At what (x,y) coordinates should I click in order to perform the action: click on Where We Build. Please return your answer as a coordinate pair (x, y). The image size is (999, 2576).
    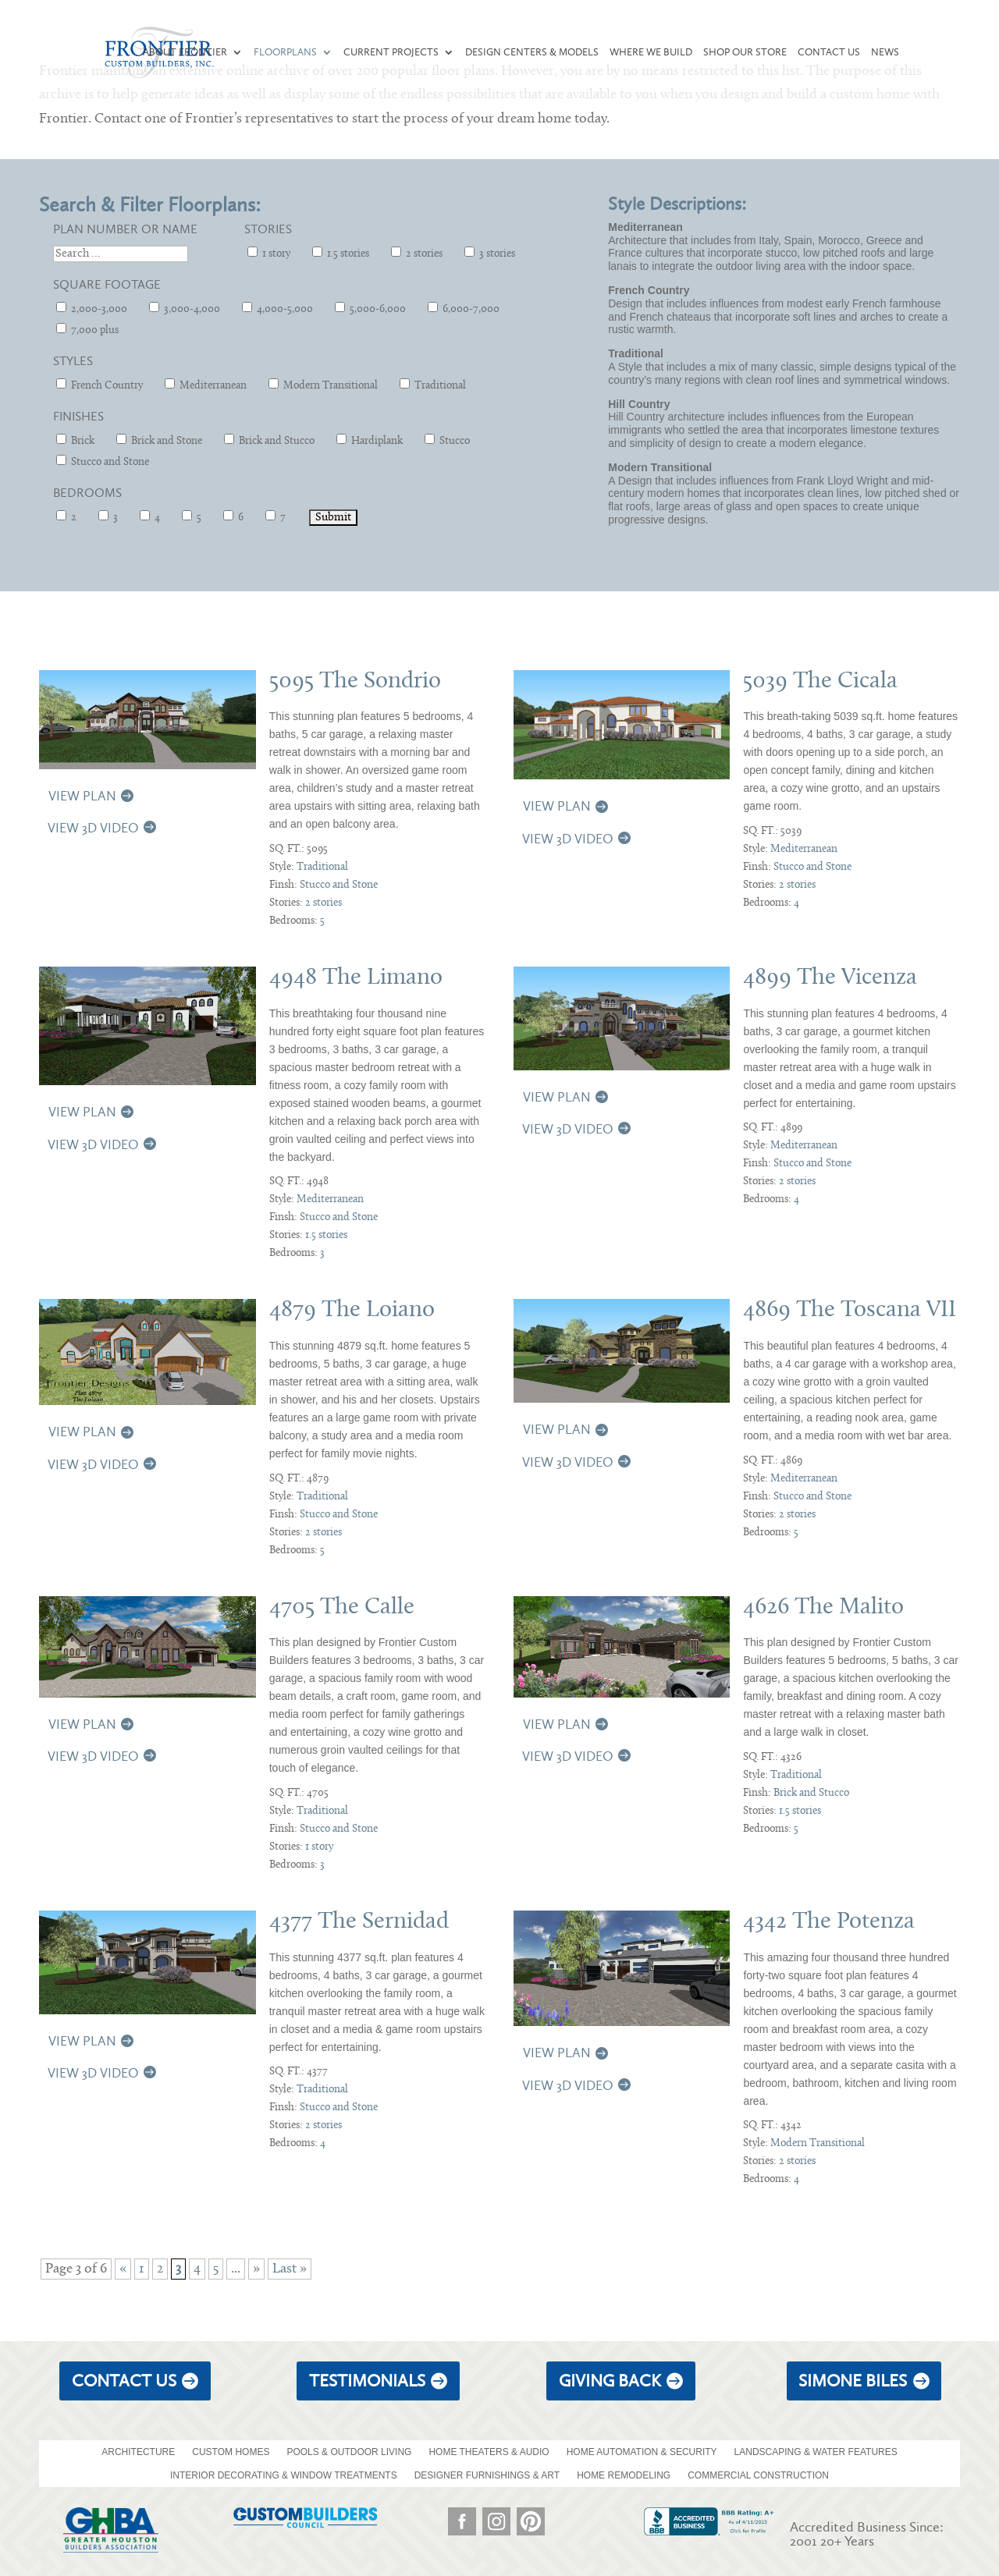
    Looking at the image, I should click on (651, 52).